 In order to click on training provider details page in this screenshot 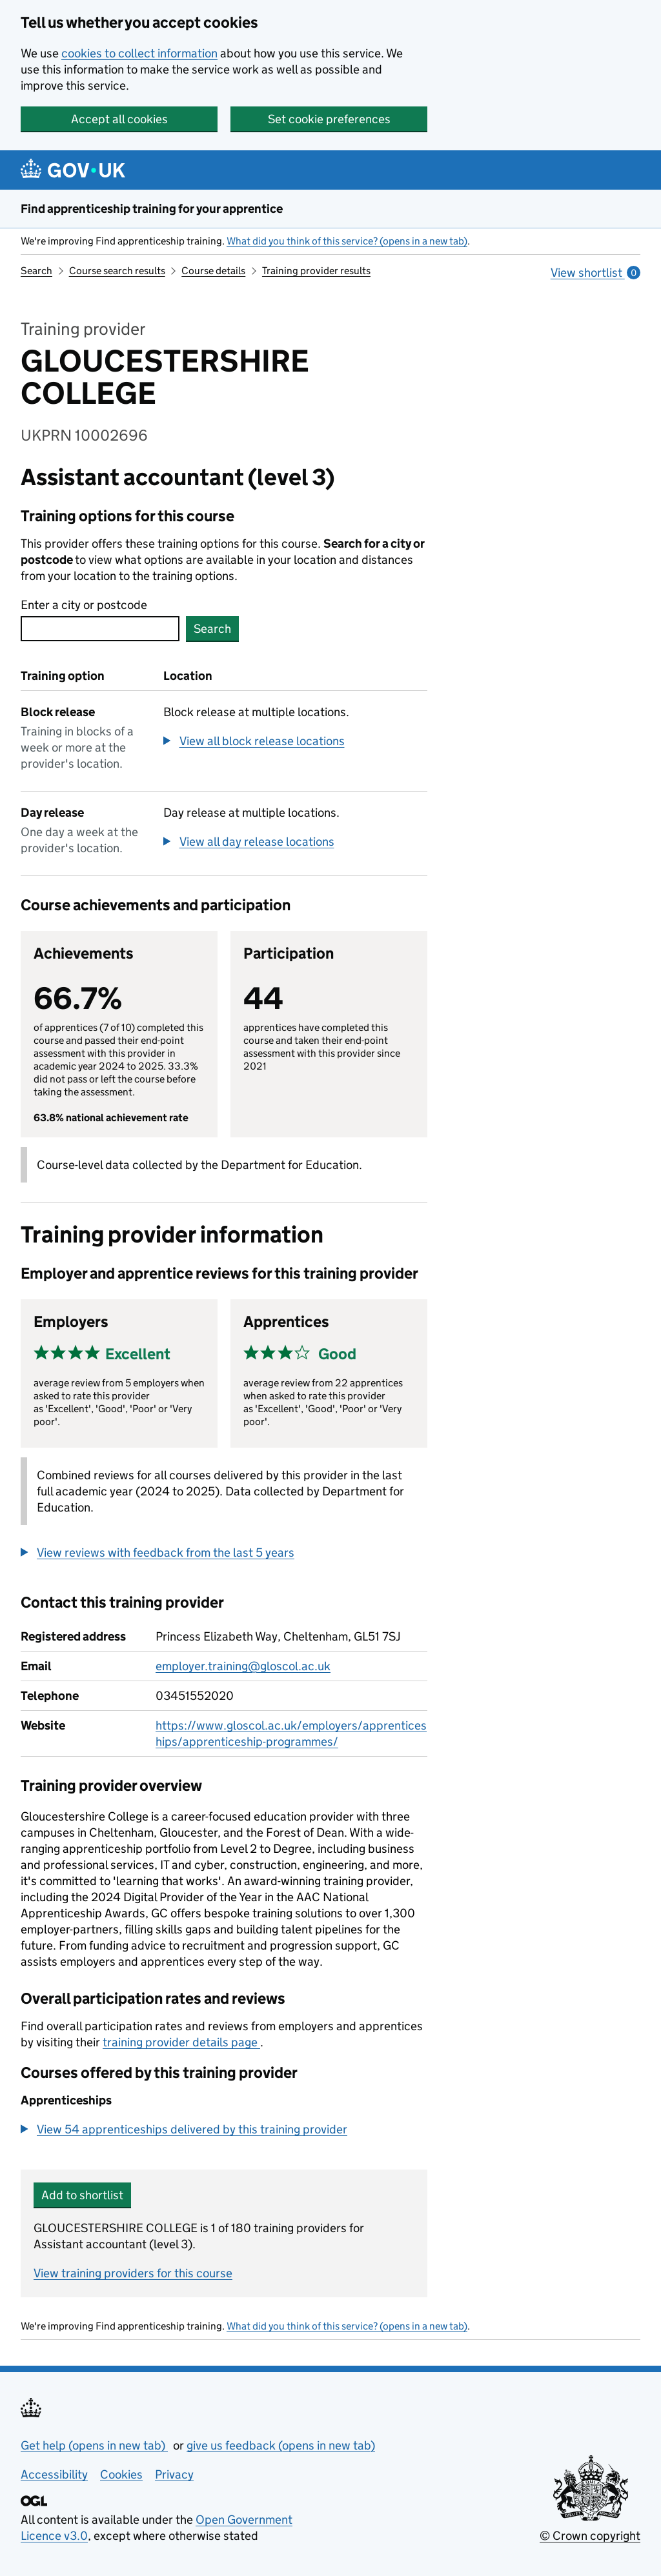, I will do `click(181, 2042)`.